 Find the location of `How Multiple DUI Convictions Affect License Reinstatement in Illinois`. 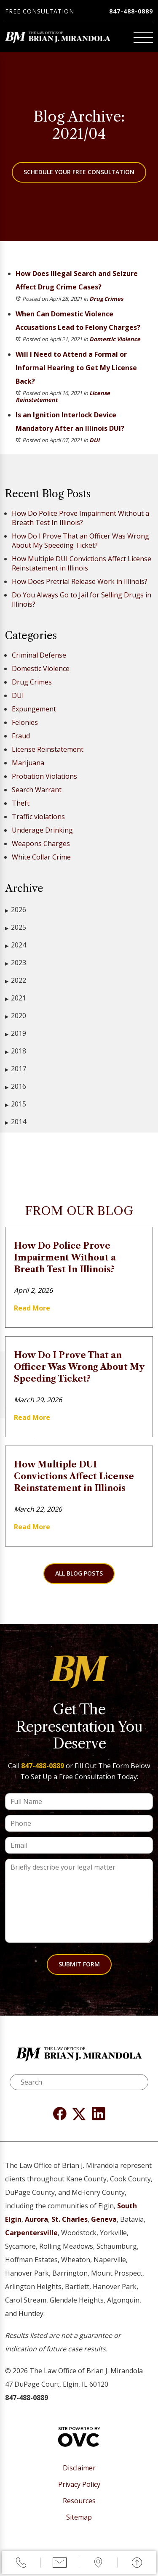

How Multiple DUI Convictions Affect License Reinstatement in Illinois is located at coordinates (81, 563).